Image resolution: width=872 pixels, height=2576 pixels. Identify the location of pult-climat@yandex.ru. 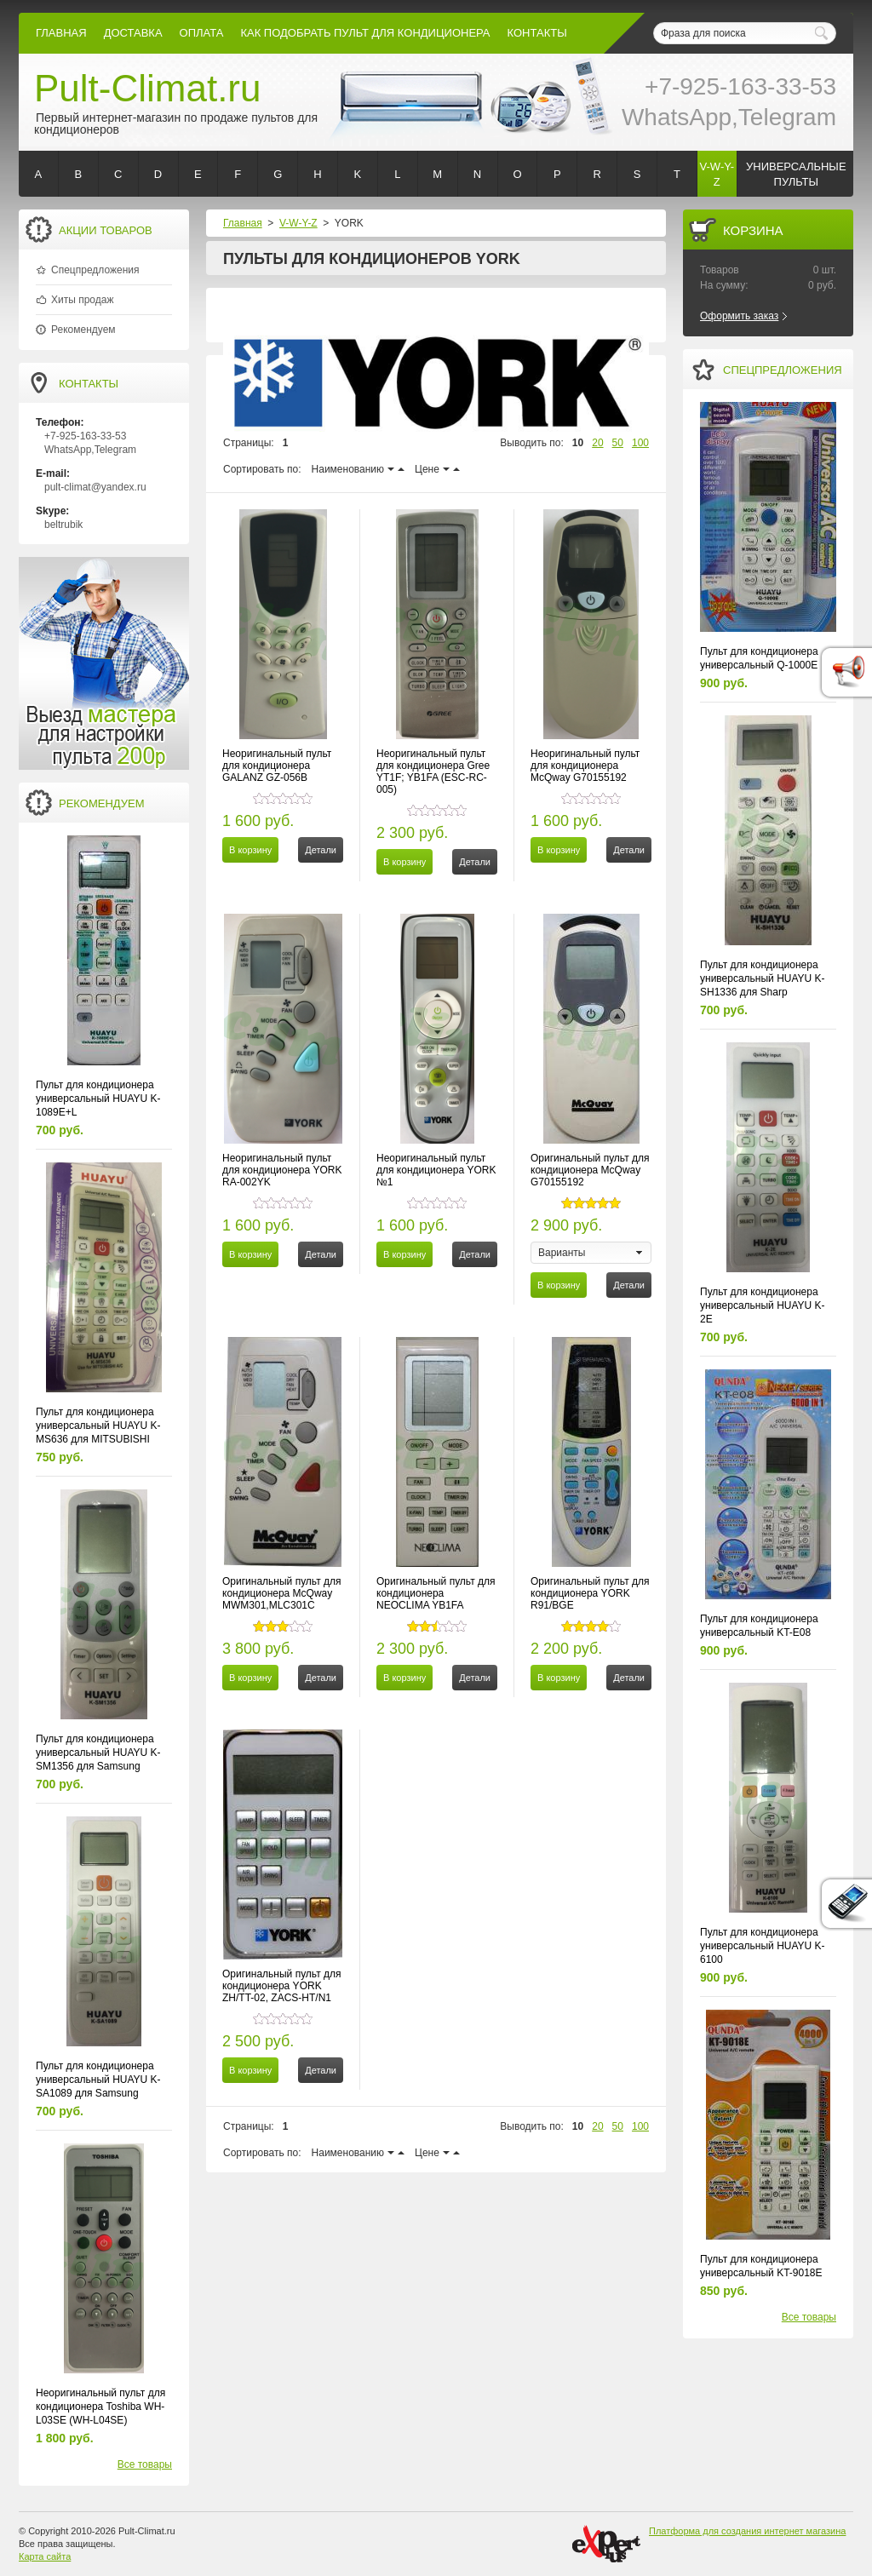
(95, 487).